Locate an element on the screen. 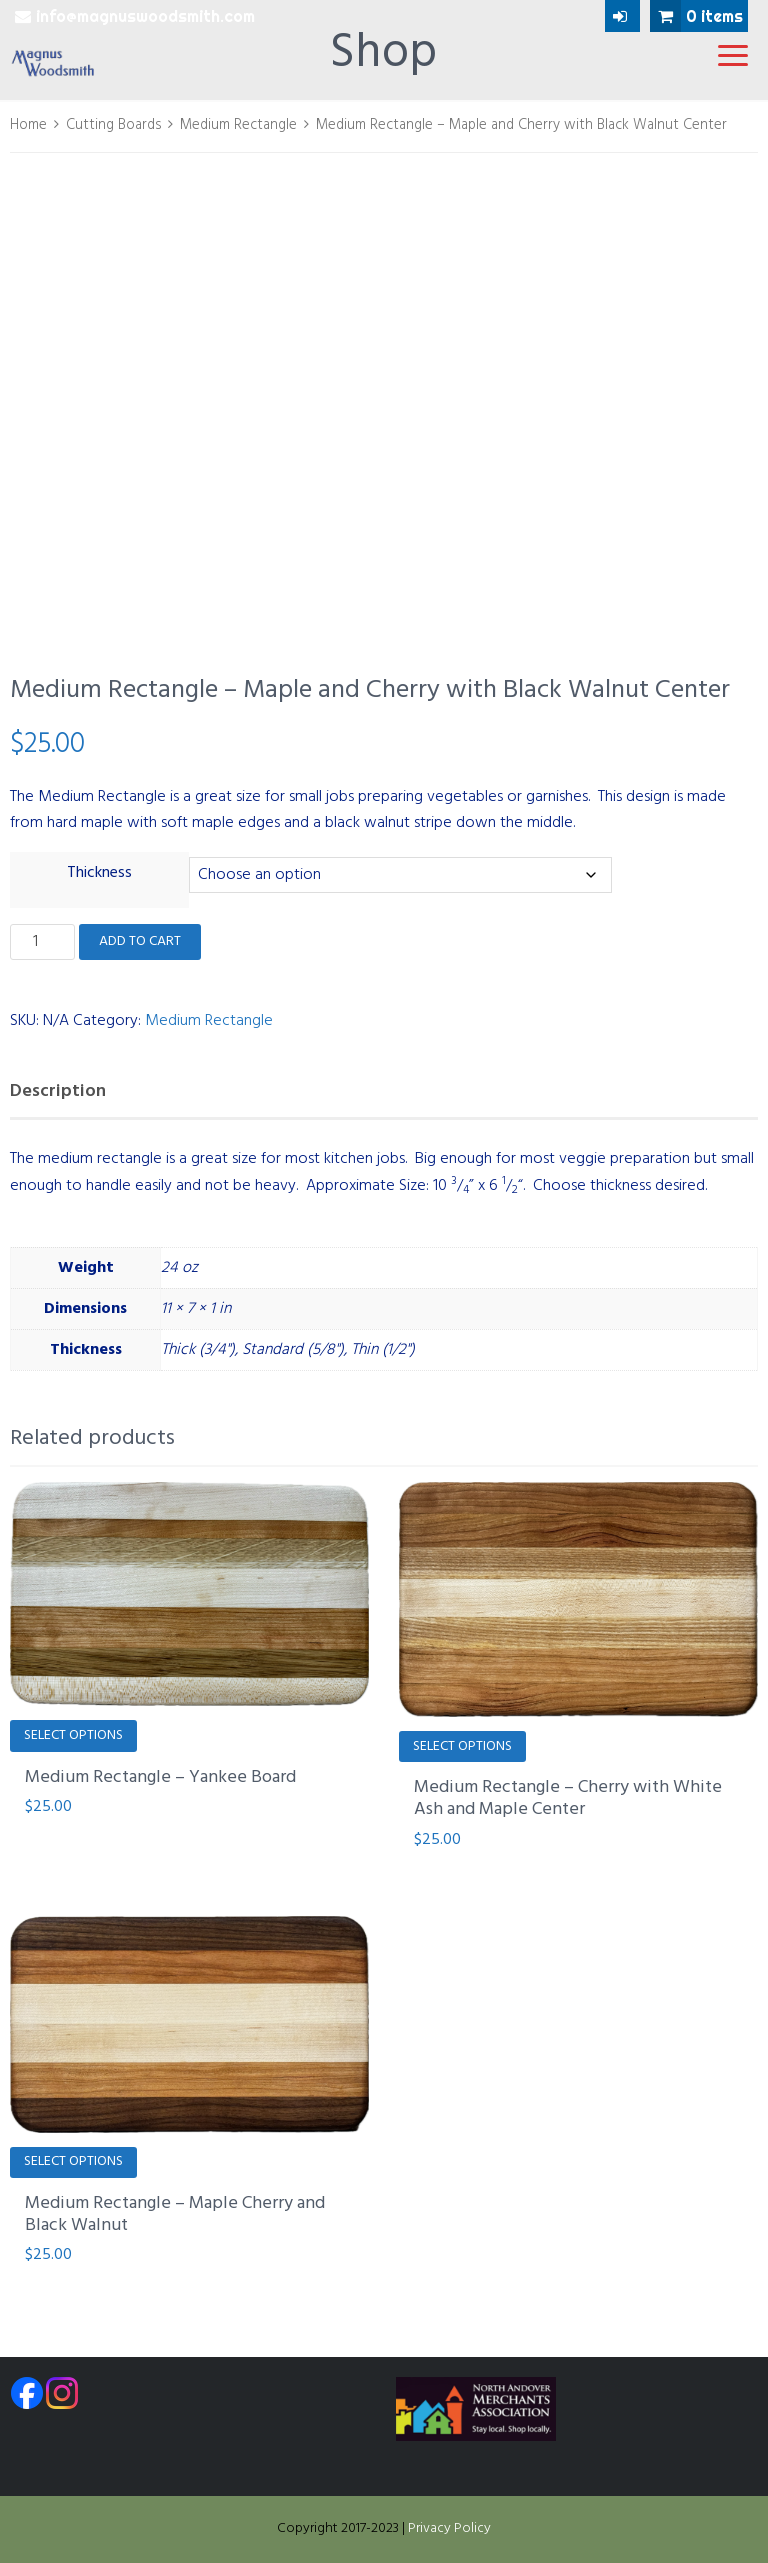 The height and width of the screenshot is (2563, 768). Privacy Policy is located at coordinates (449, 2528).